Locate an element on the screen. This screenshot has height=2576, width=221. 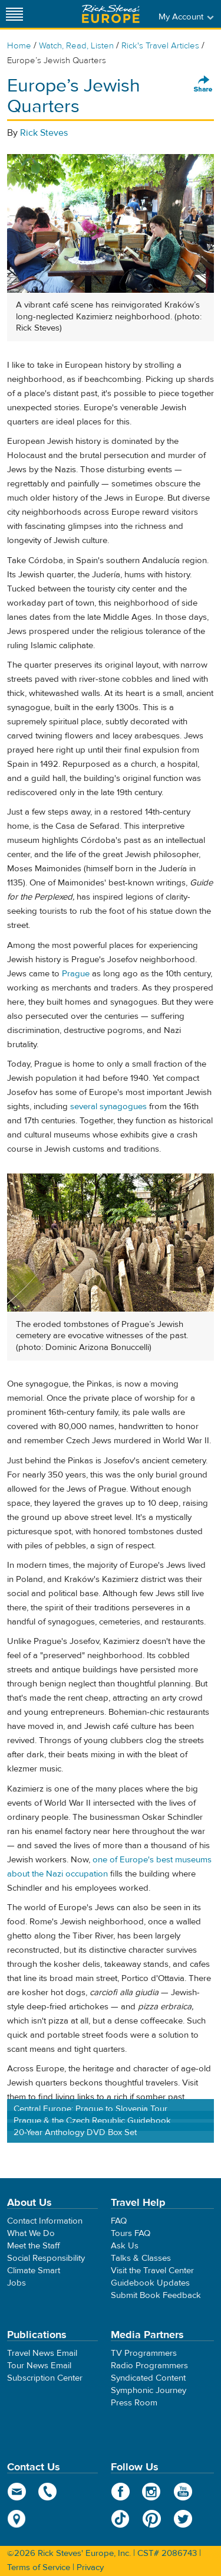
Symphonic Journey is located at coordinates (148, 2390).